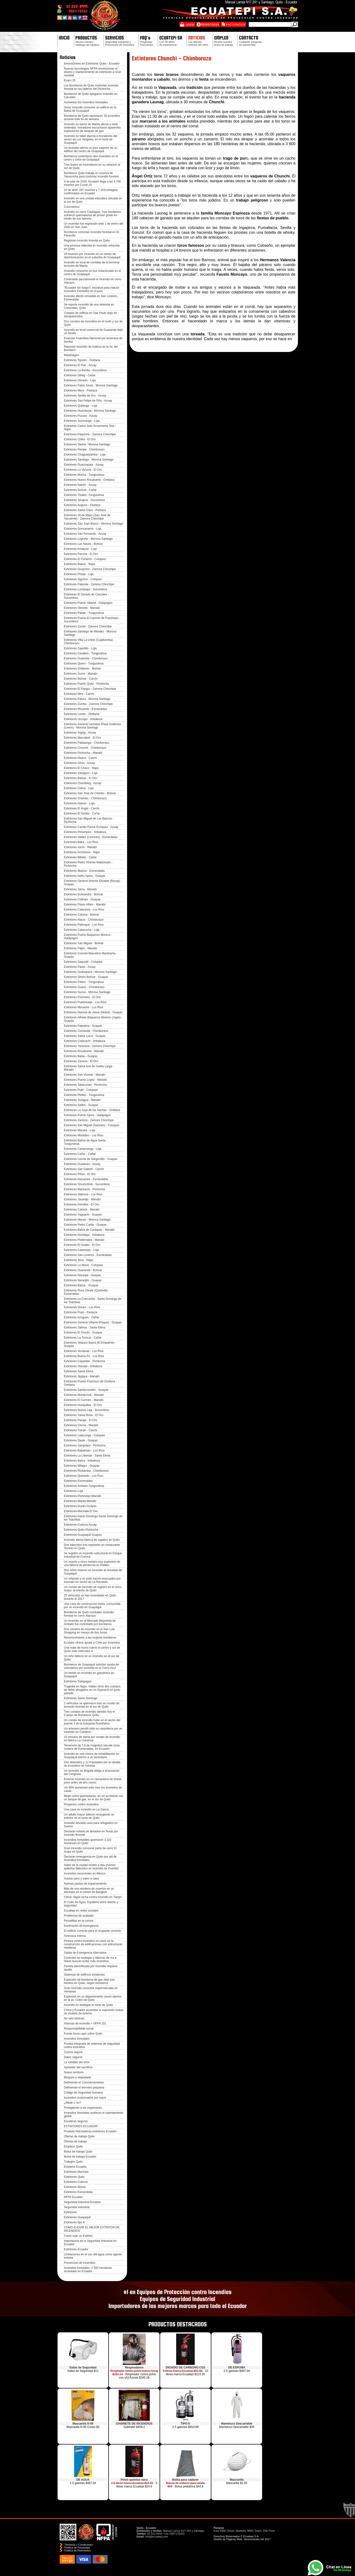 The image size is (355, 2576). Describe the element at coordinates (73, 2161) in the screenshot. I see `Trabajos Quito` at that location.